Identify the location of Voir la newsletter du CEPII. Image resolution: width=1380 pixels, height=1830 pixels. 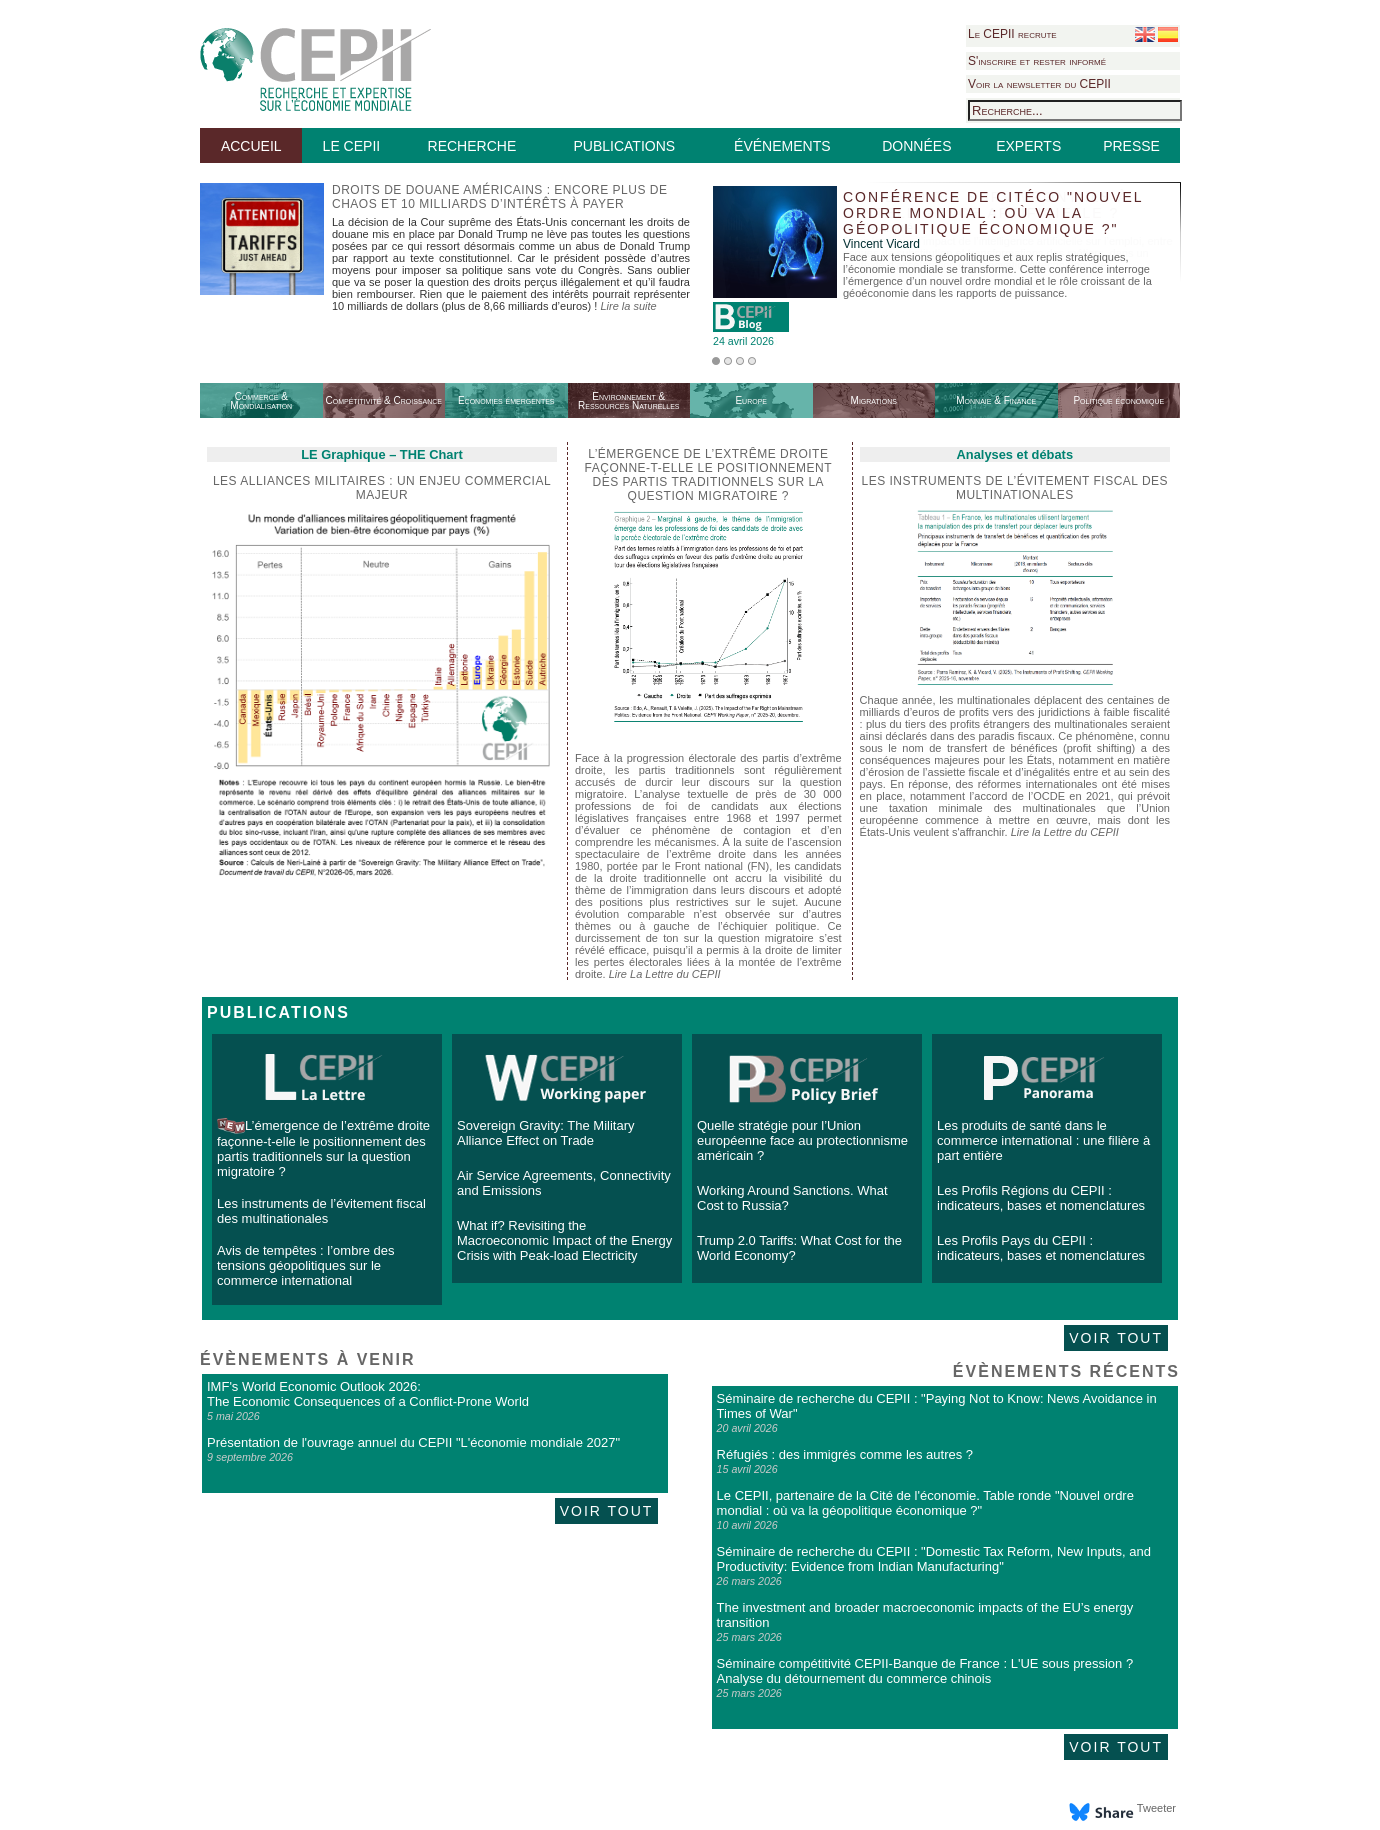
(1039, 84).